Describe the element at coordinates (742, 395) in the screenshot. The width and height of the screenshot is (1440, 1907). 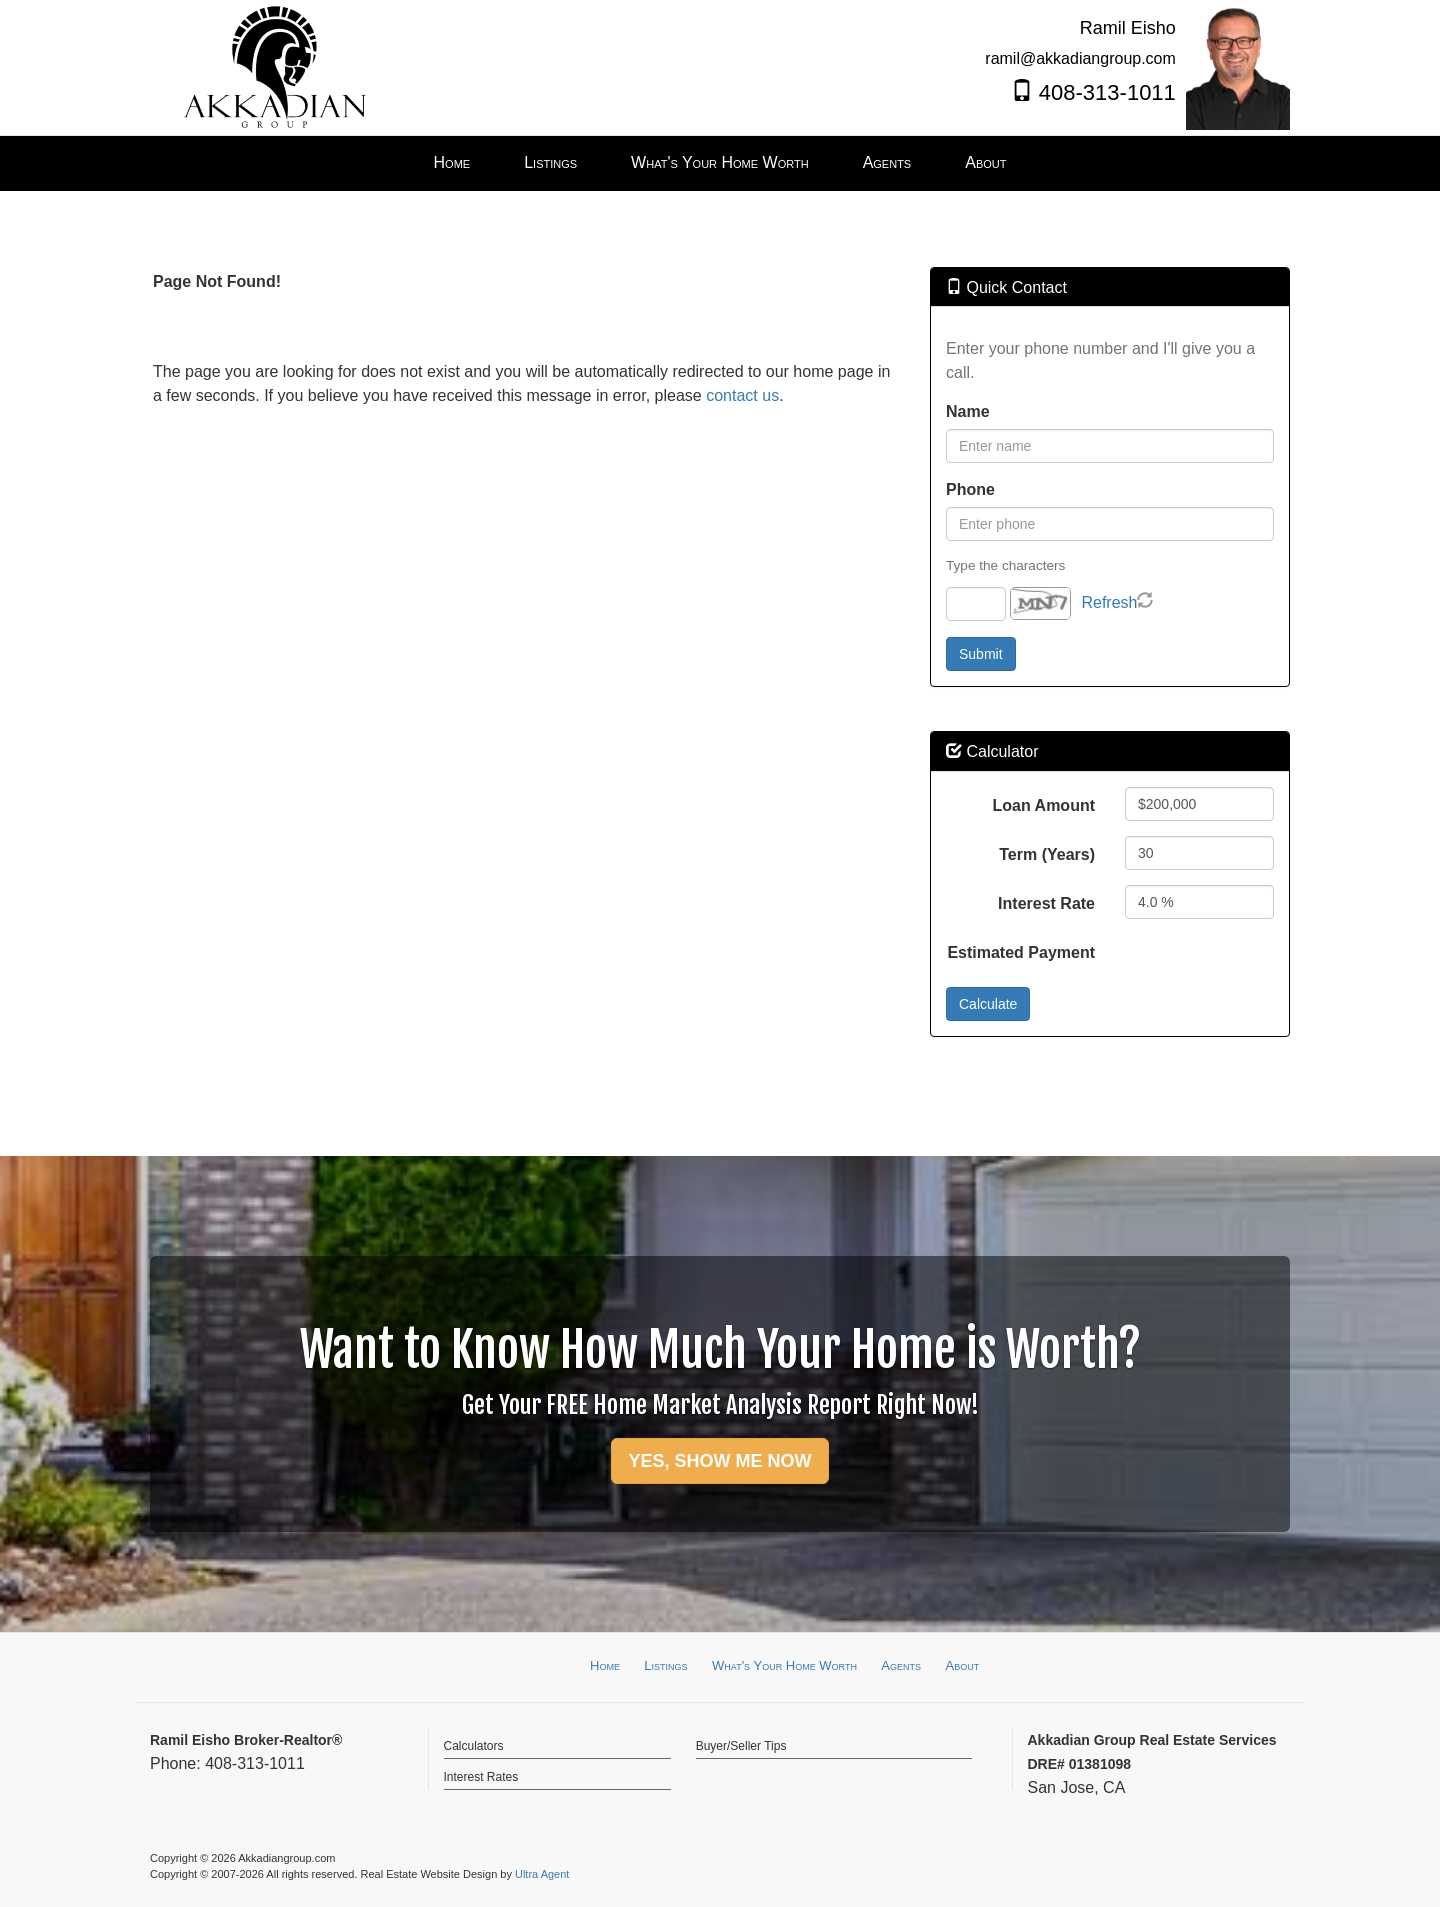
I see `contact us` at that location.